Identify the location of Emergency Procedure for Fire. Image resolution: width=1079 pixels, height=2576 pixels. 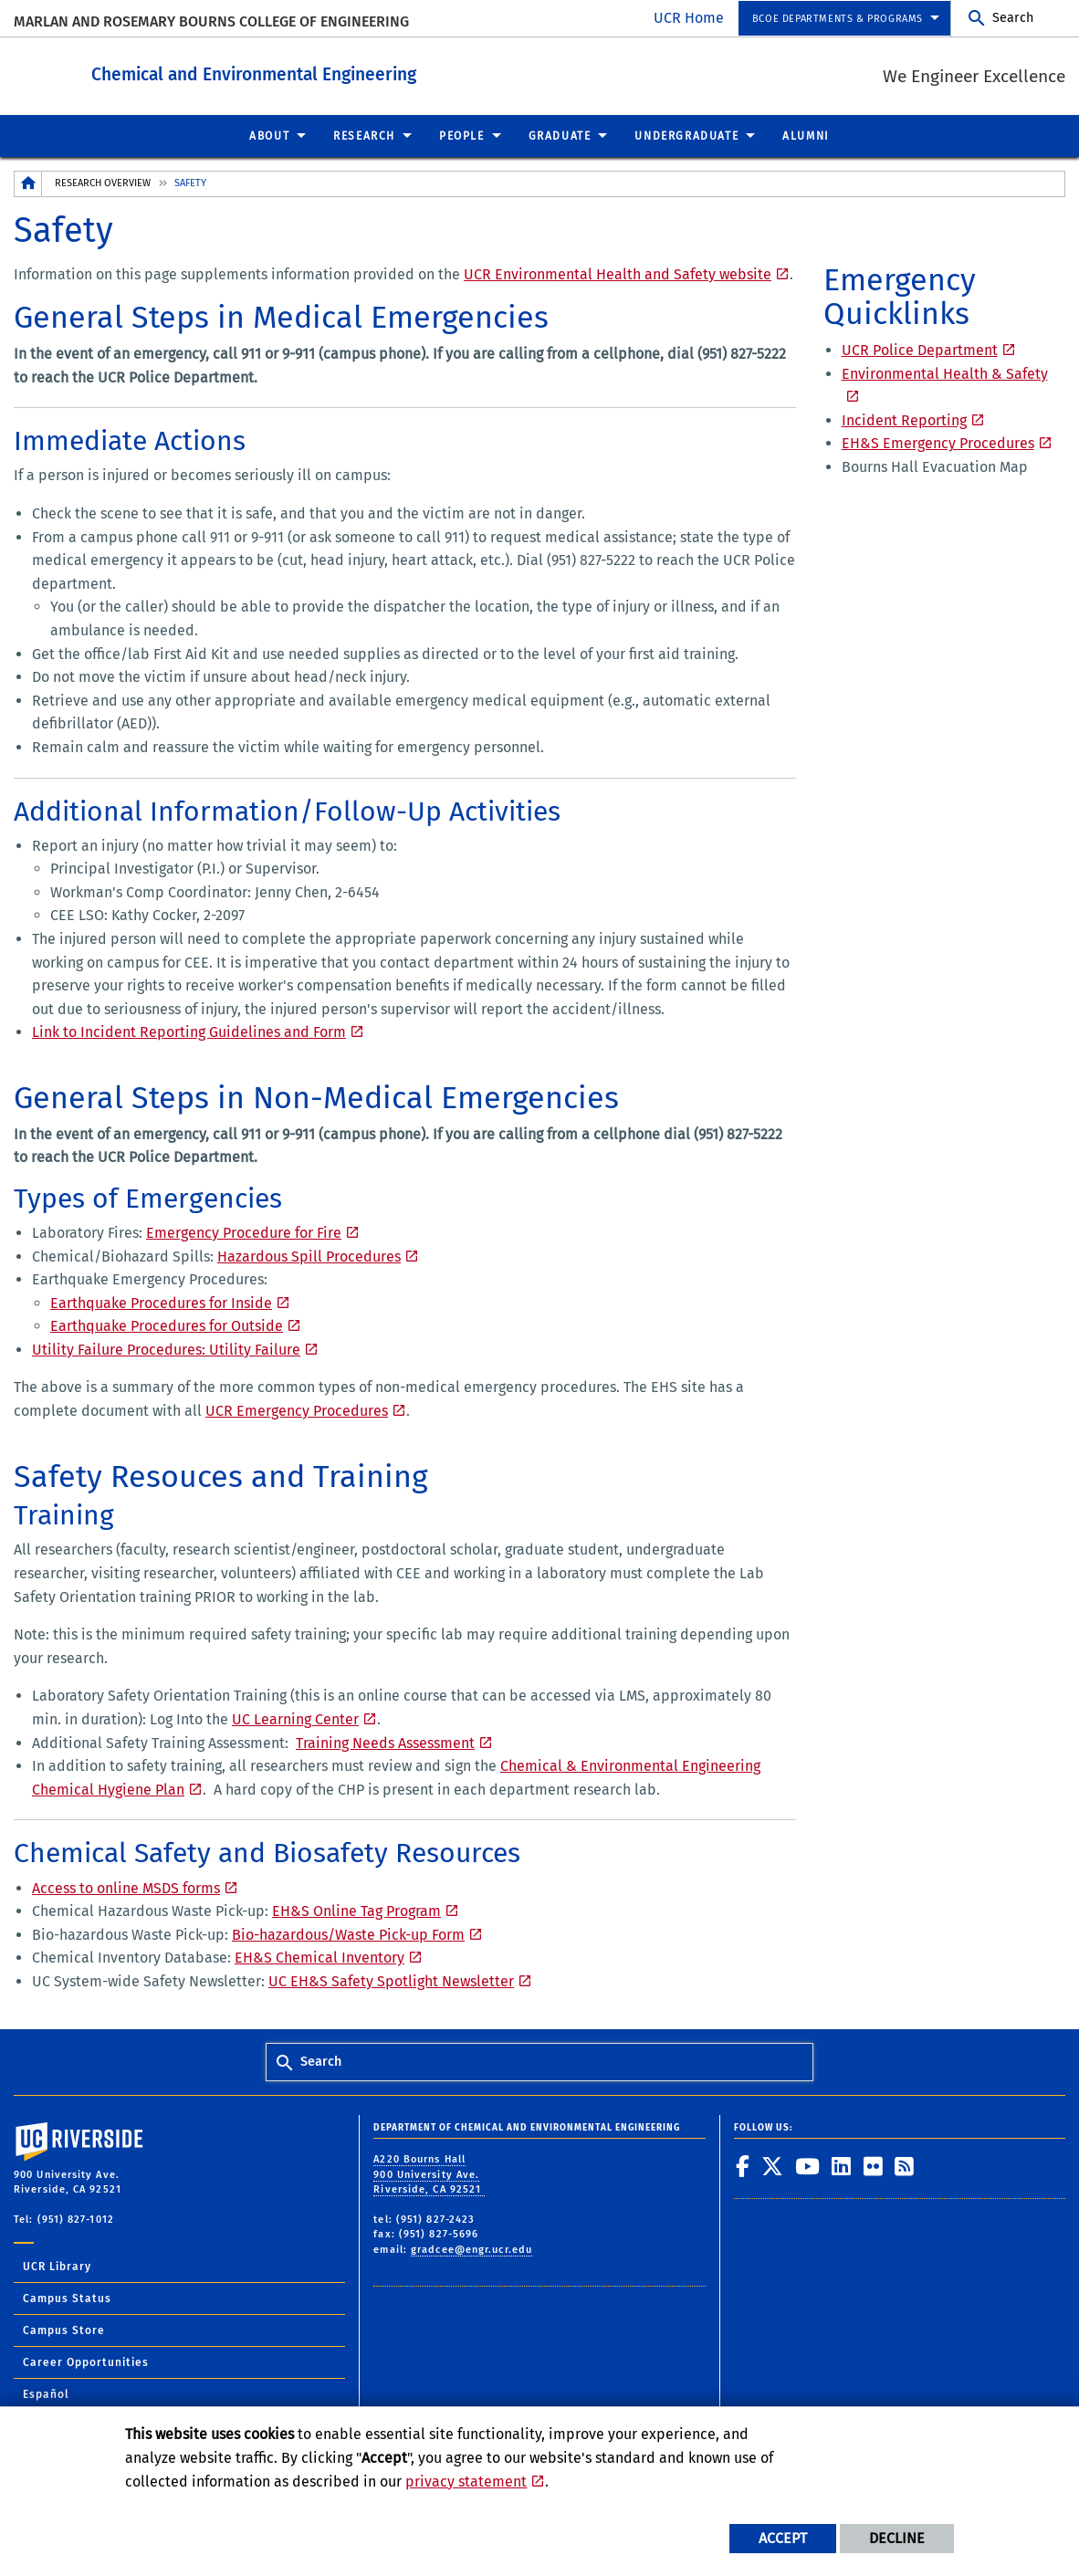
(243, 1232).